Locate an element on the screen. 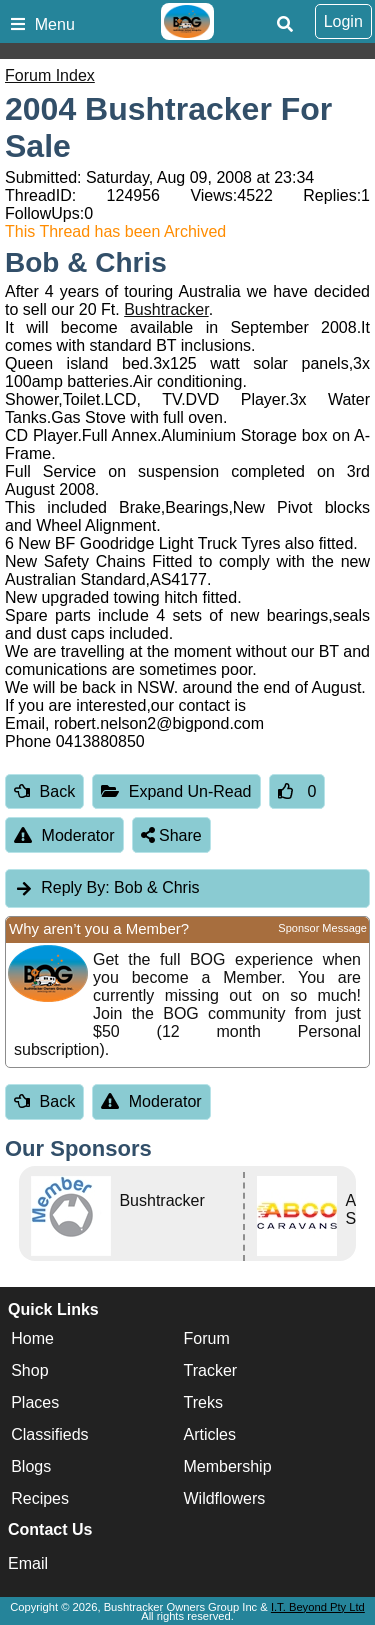 This screenshot has height=1625, width=375. Places is located at coordinates (35, 1402).